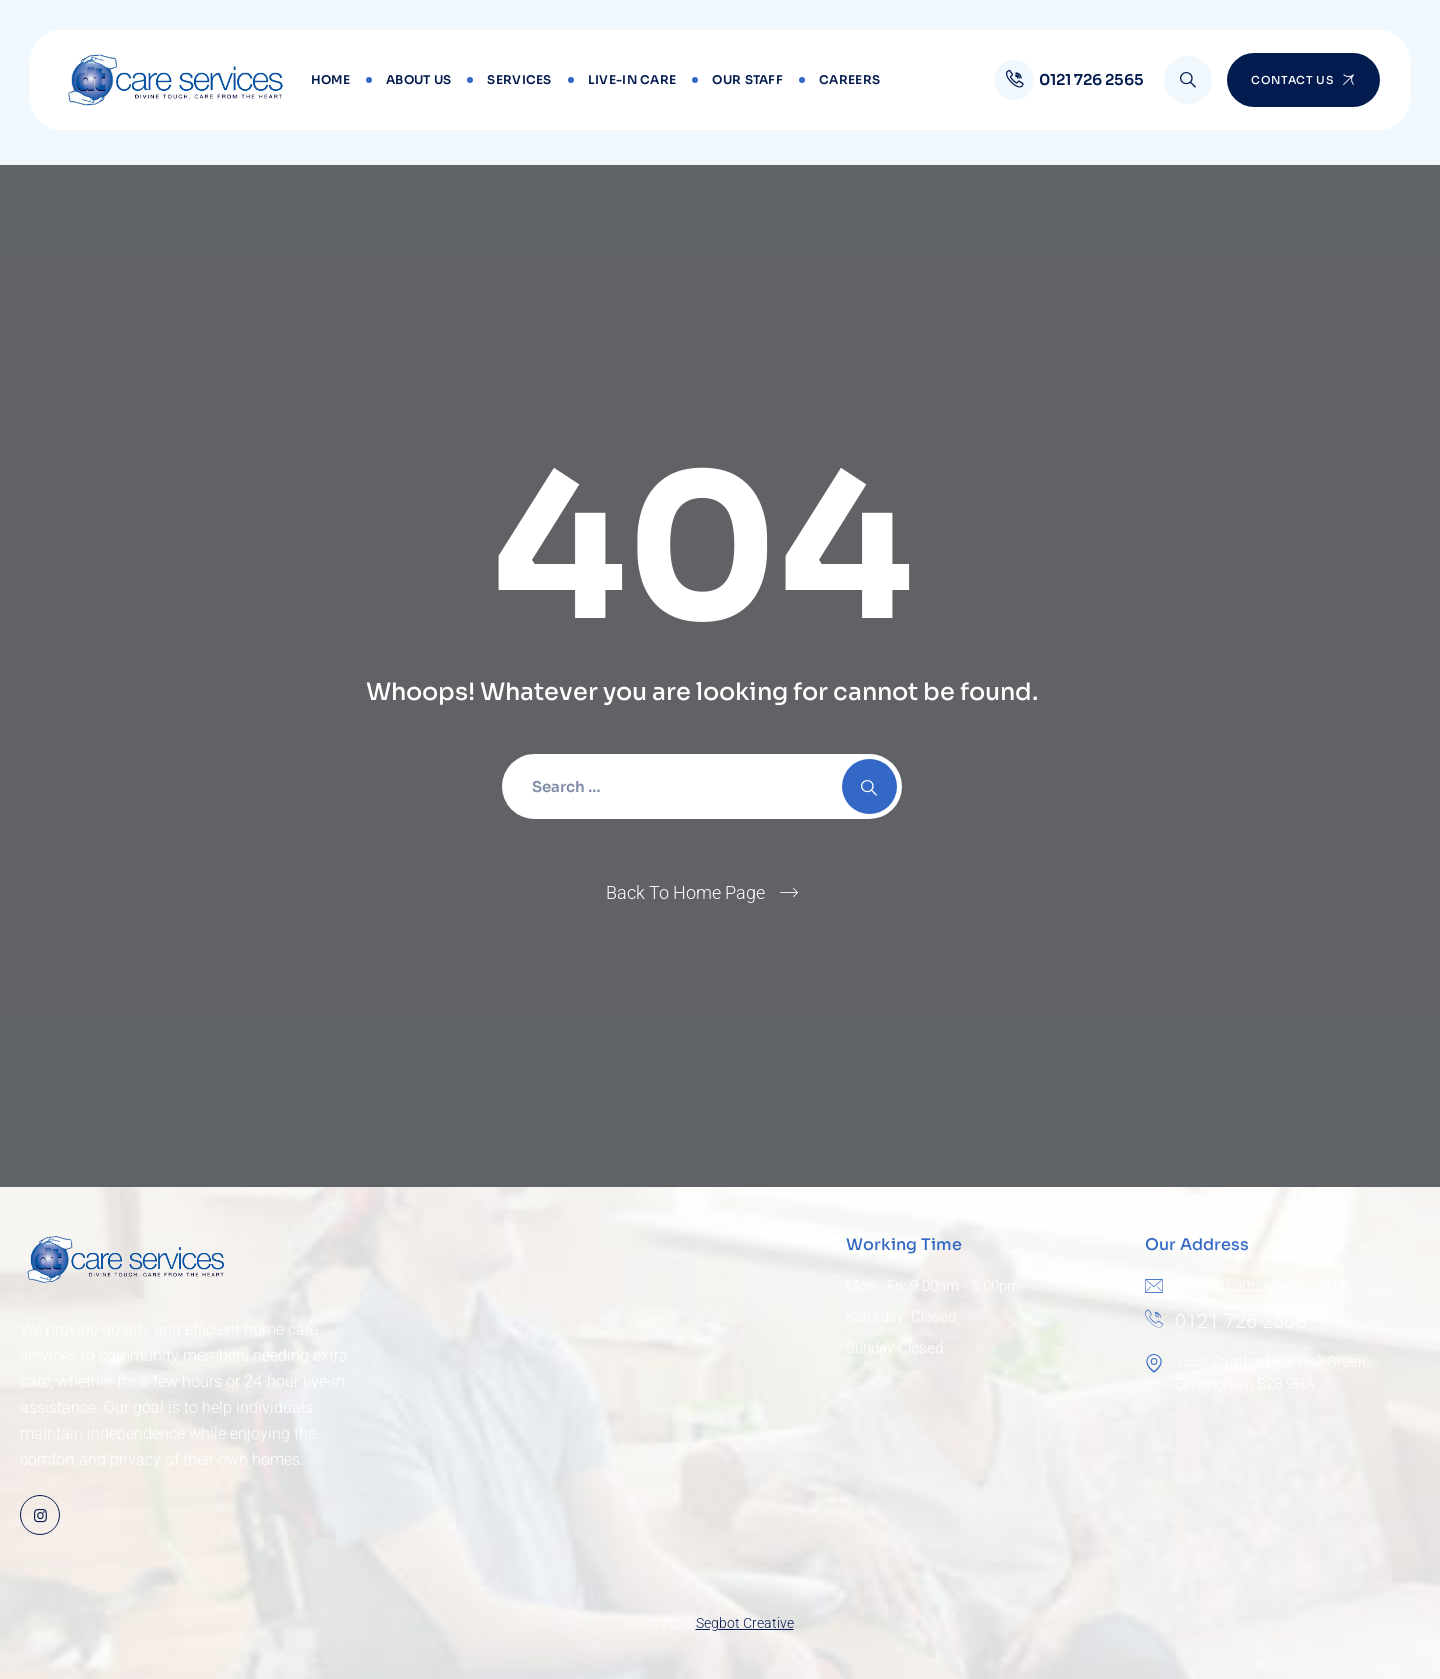  Describe the element at coordinates (849, 79) in the screenshot. I see `Careers` at that location.